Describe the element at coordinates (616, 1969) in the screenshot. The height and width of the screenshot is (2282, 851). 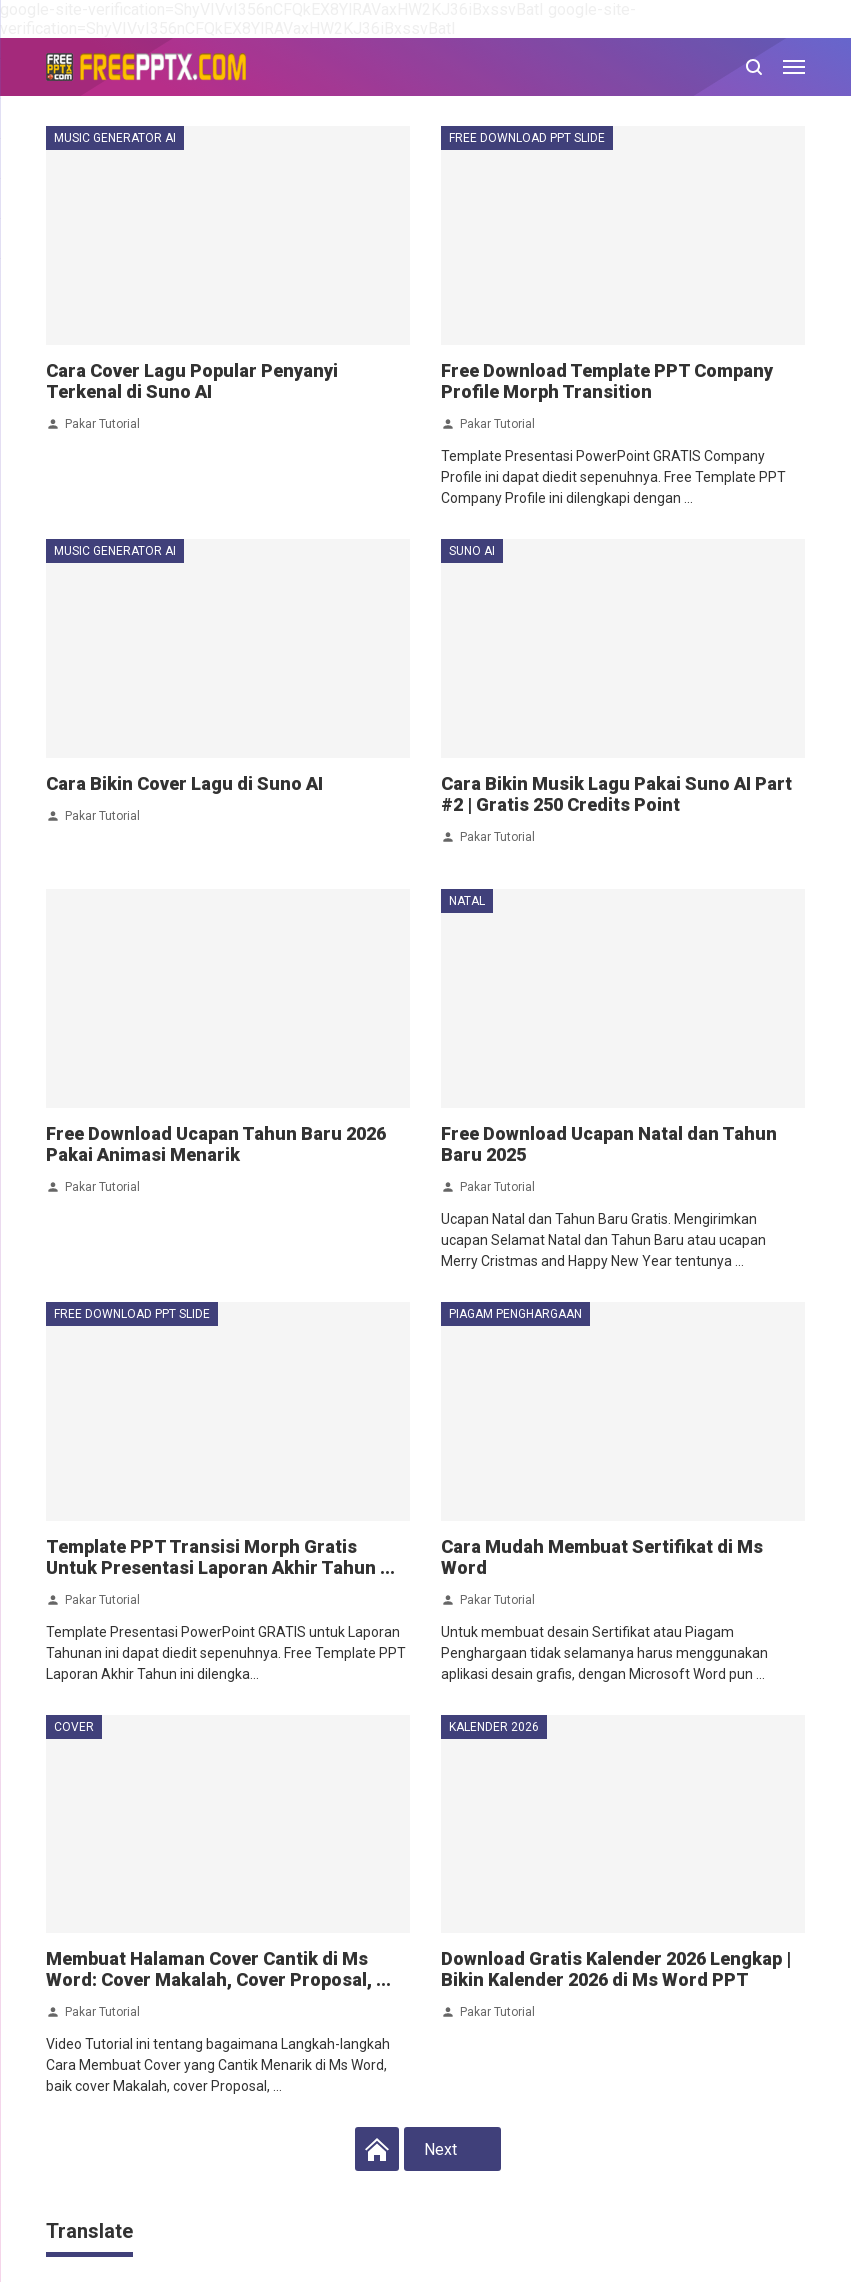
I see `Download Gratis Kalender 2026 Lengkap | Bikin Kalender 2026 di Ms Word PPT` at that location.